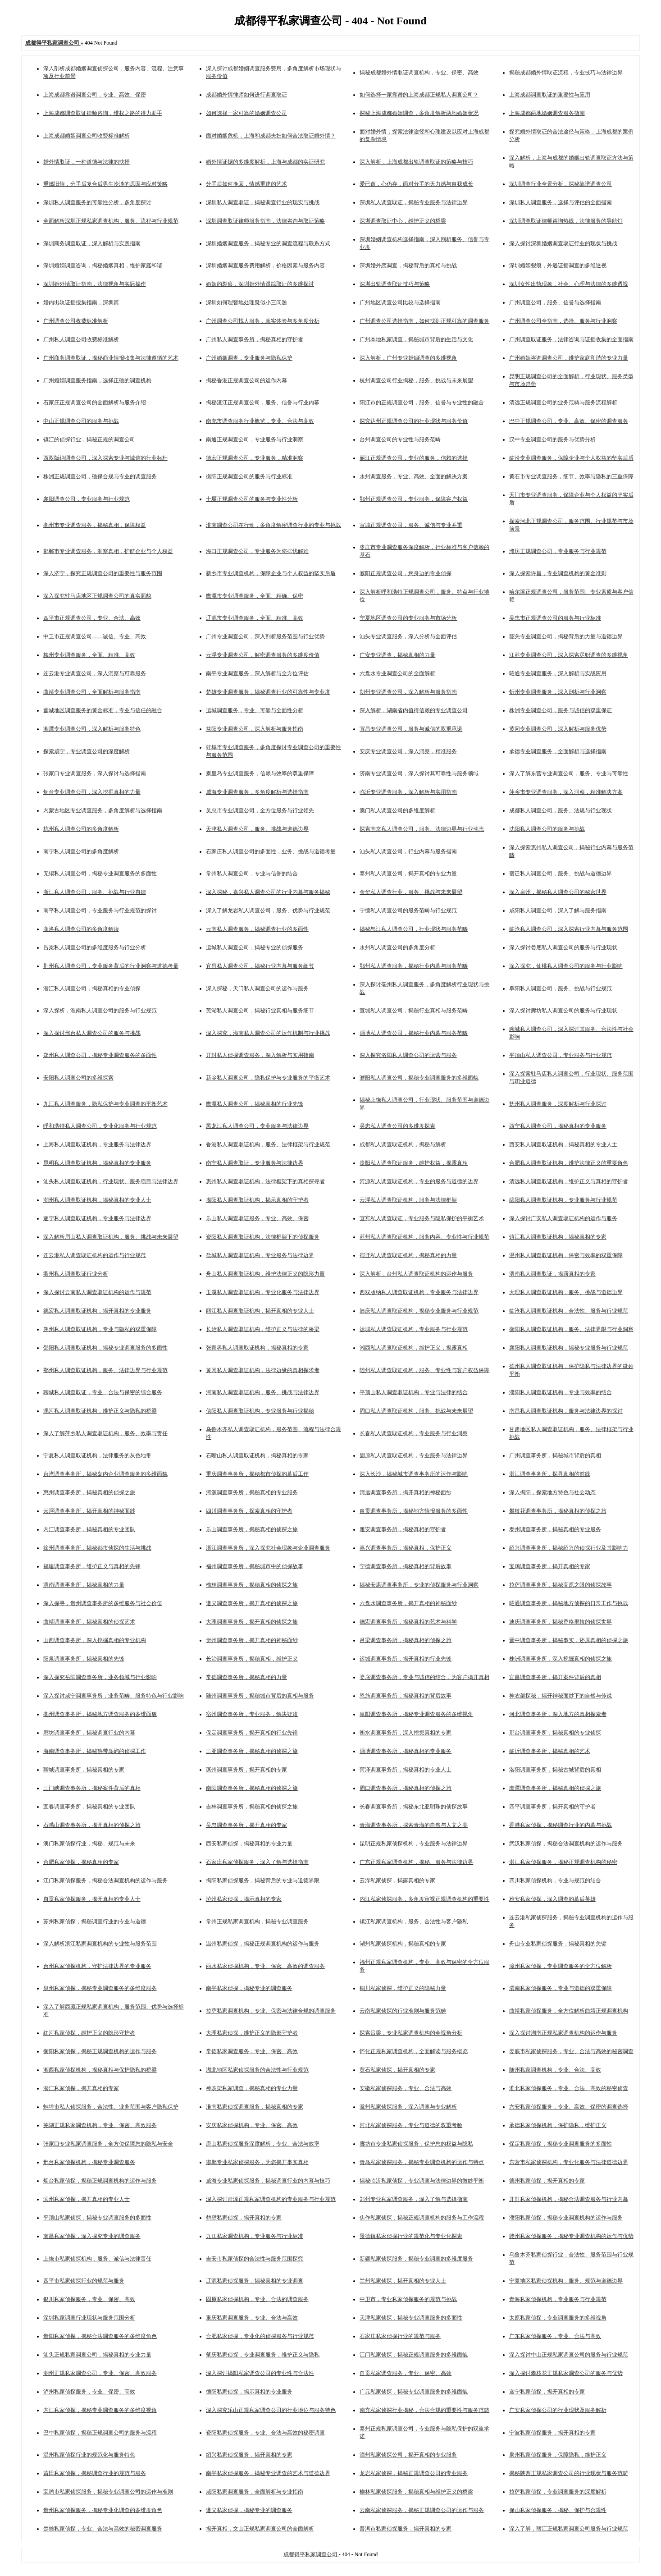 The width and height of the screenshot is (661, 2576). What do you see at coordinates (416, 162) in the screenshot?
I see `深入解析，上海成都出轨调查取证的策略与技巧` at bounding box center [416, 162].